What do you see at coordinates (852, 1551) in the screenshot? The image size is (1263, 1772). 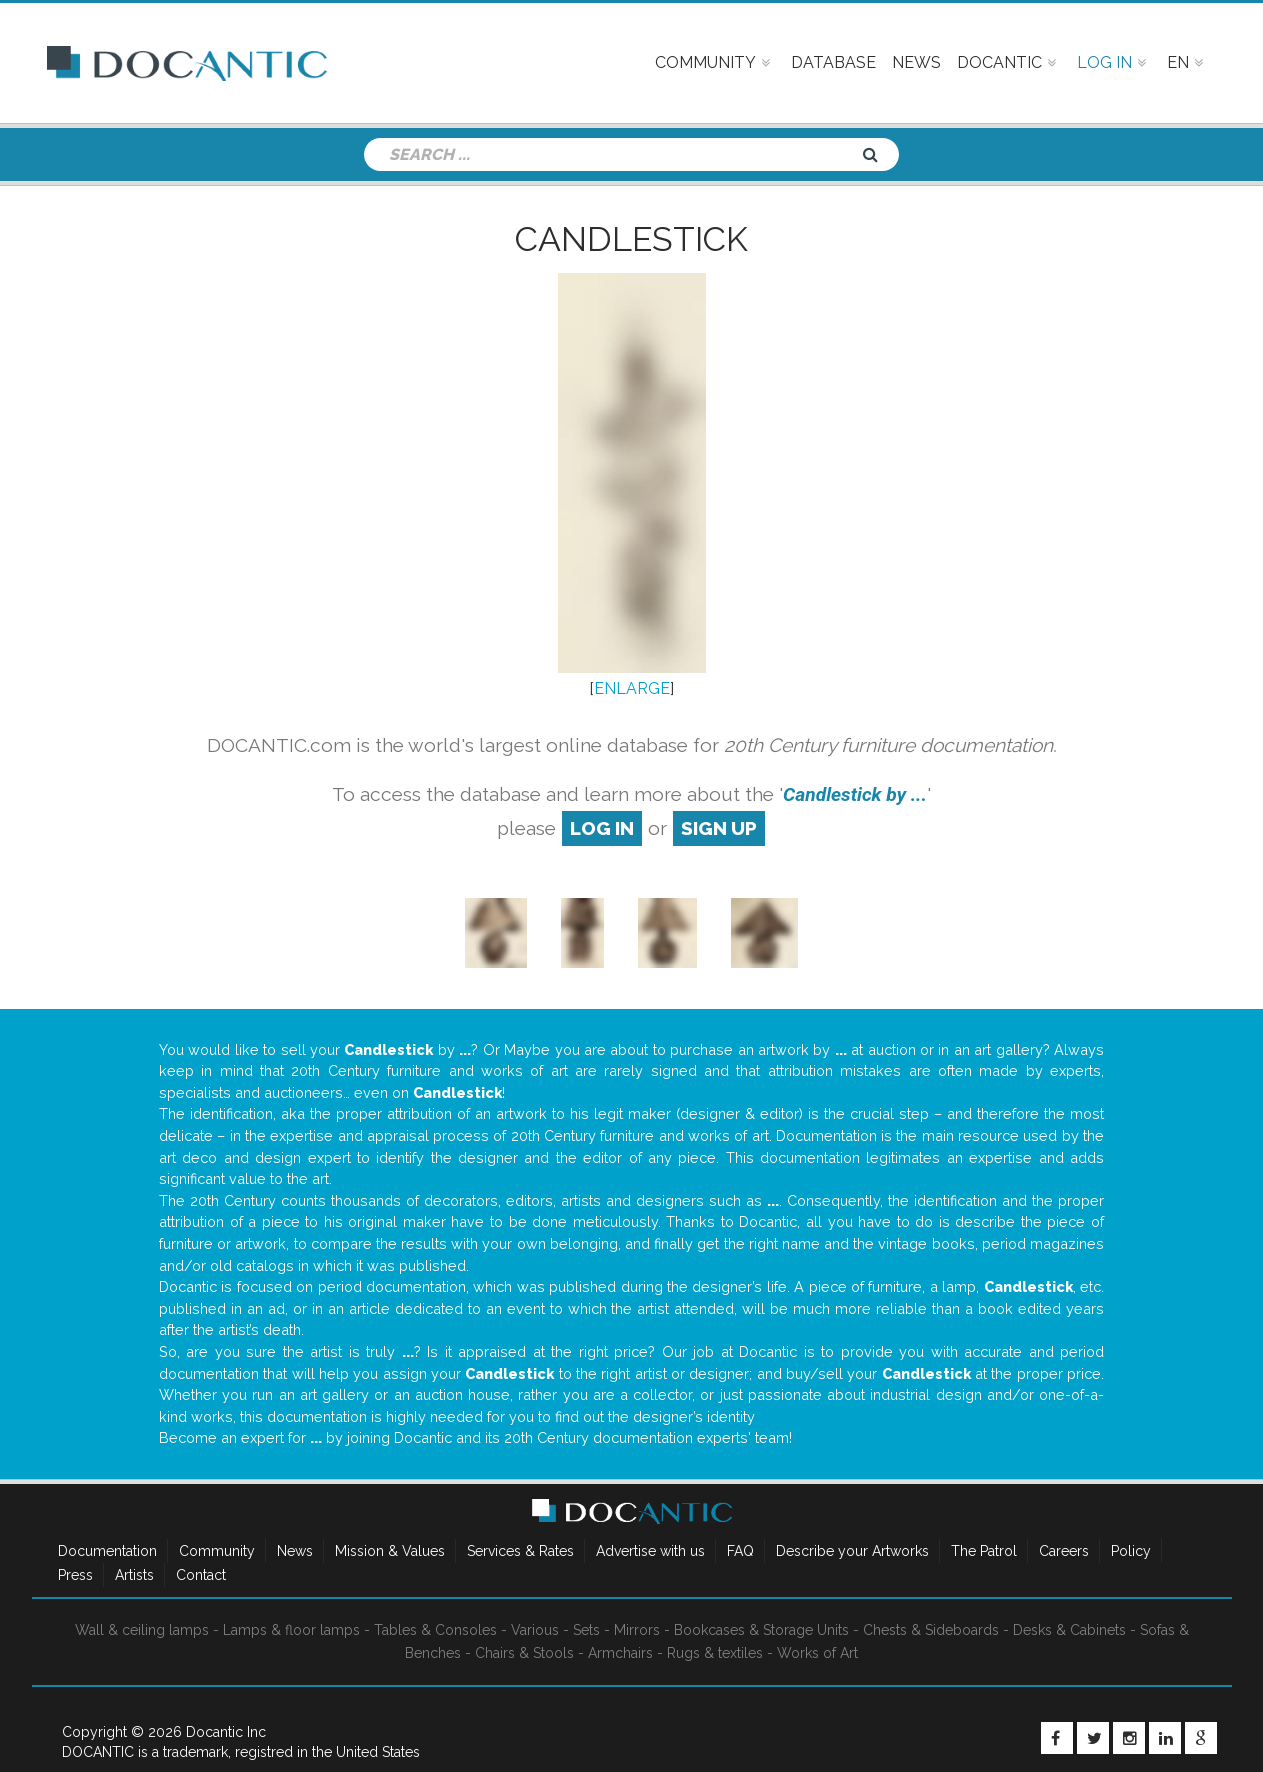 I see `Describe your Artworks` at bounding box center [852, 1551].